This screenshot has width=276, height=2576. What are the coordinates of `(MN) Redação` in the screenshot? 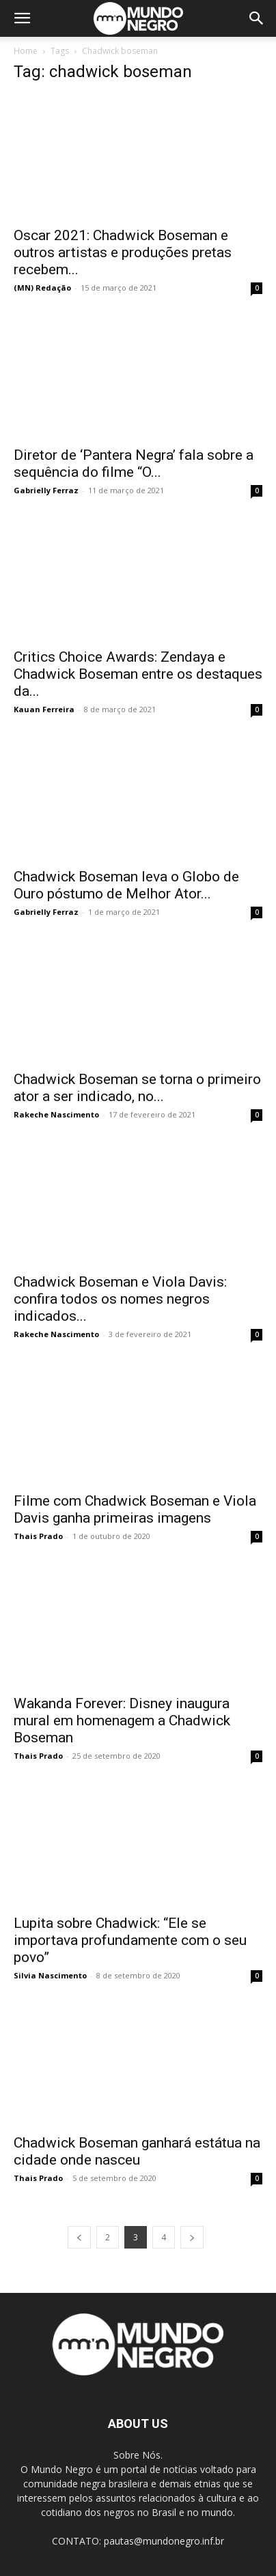 It's located at (42, 287).